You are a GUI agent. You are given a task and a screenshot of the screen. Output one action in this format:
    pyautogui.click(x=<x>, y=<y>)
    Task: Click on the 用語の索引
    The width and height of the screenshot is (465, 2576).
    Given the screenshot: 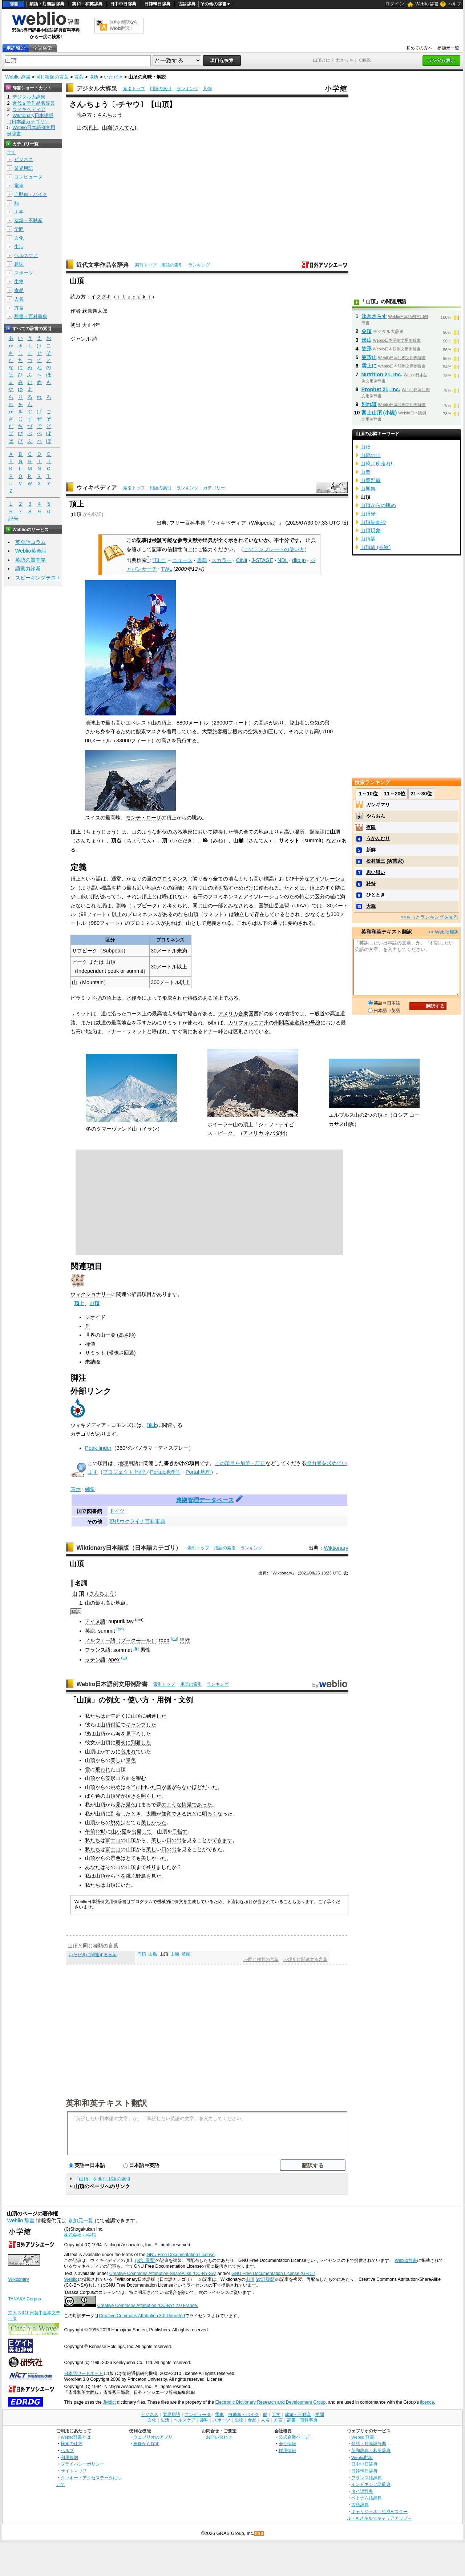 What is the action you would take?
    pyautogui.click(x=160, y=88)
    